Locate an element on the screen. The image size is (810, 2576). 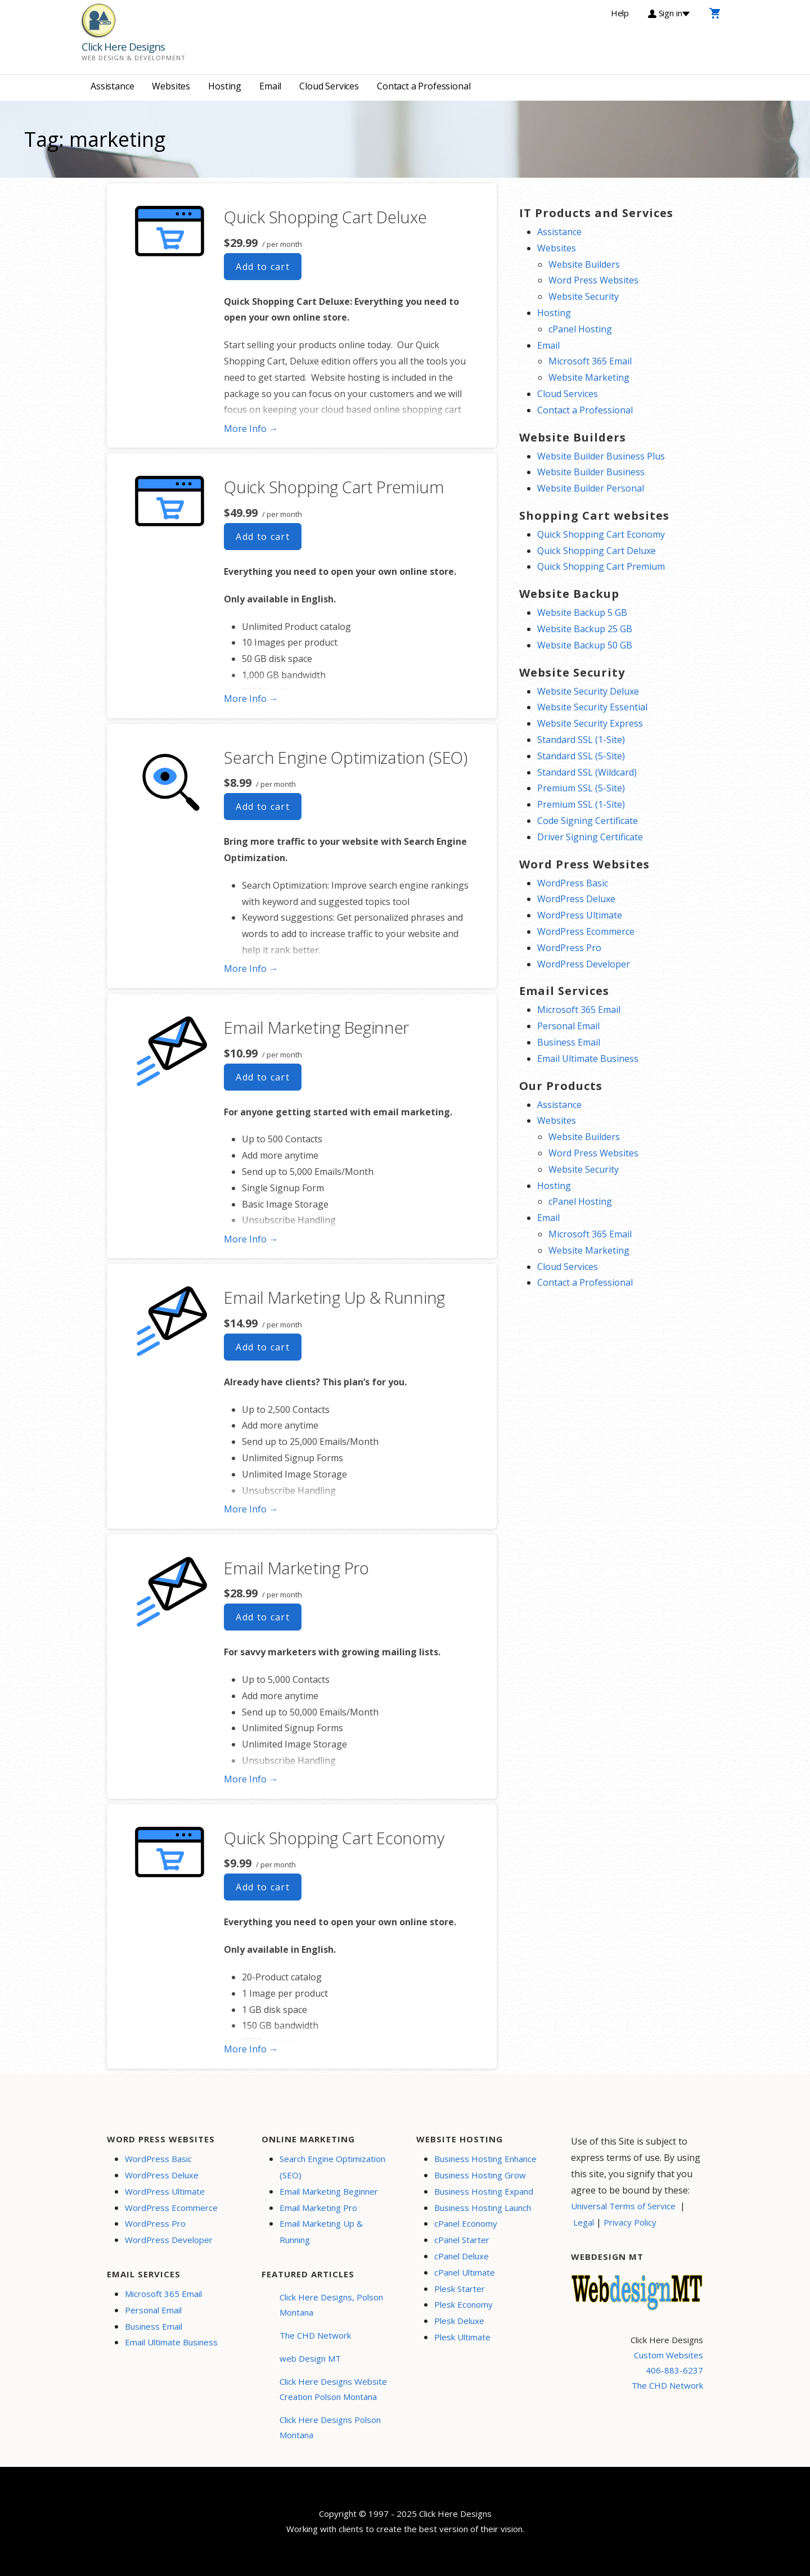
More Info → [More info Search Engine Optimization (SEO)] is located at coordinates (251, 968).